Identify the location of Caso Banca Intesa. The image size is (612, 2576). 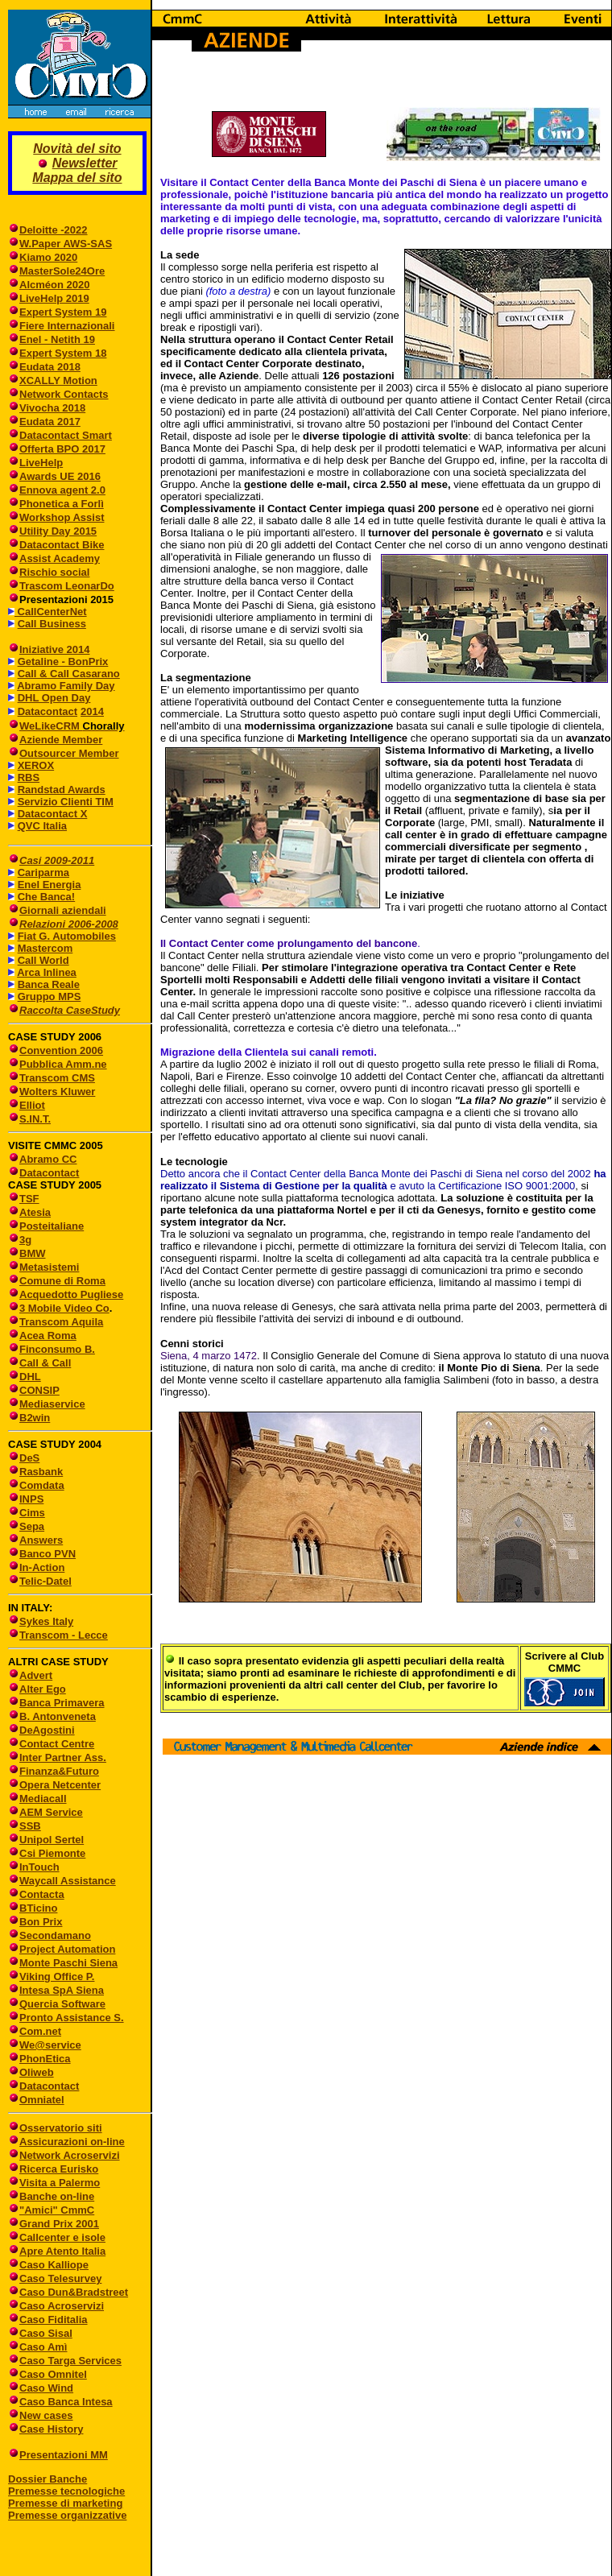
(66, 2402).